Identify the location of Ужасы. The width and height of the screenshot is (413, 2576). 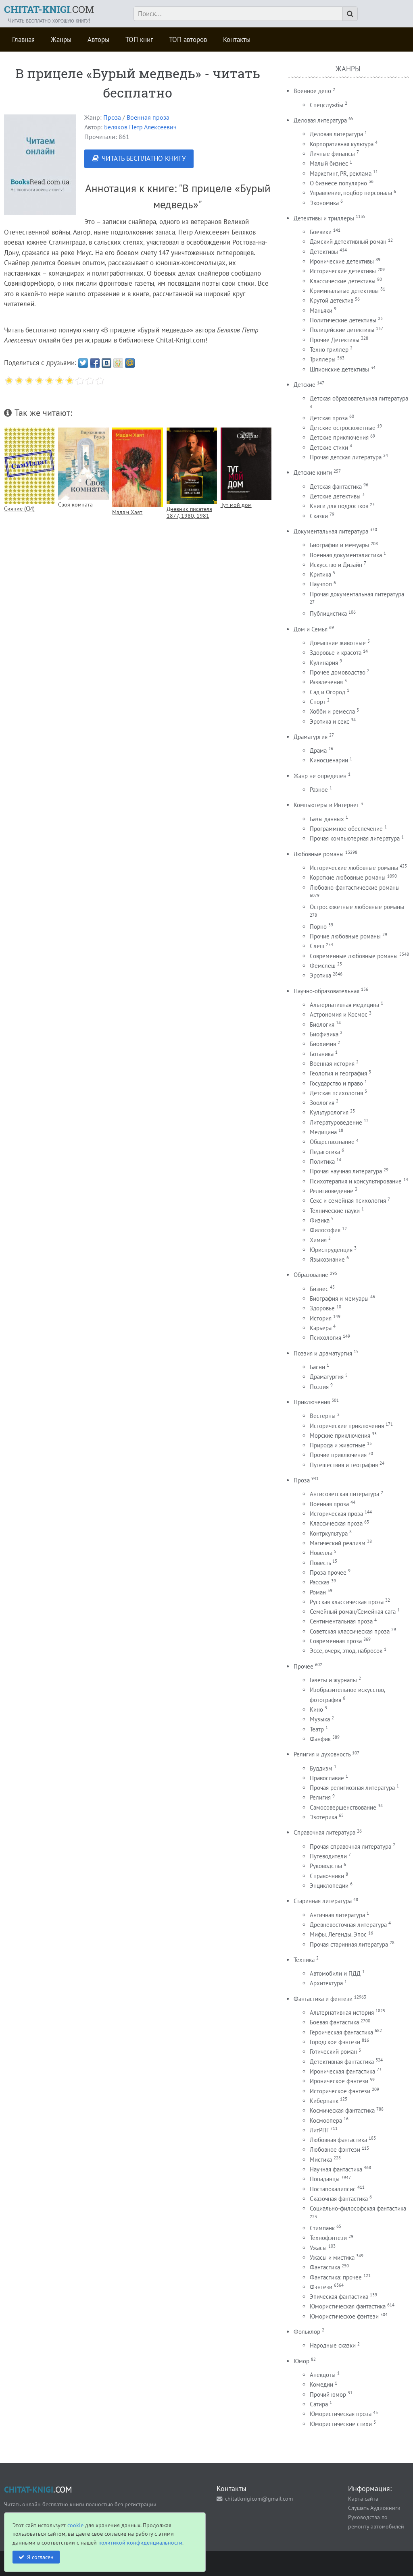
(318, 2248).